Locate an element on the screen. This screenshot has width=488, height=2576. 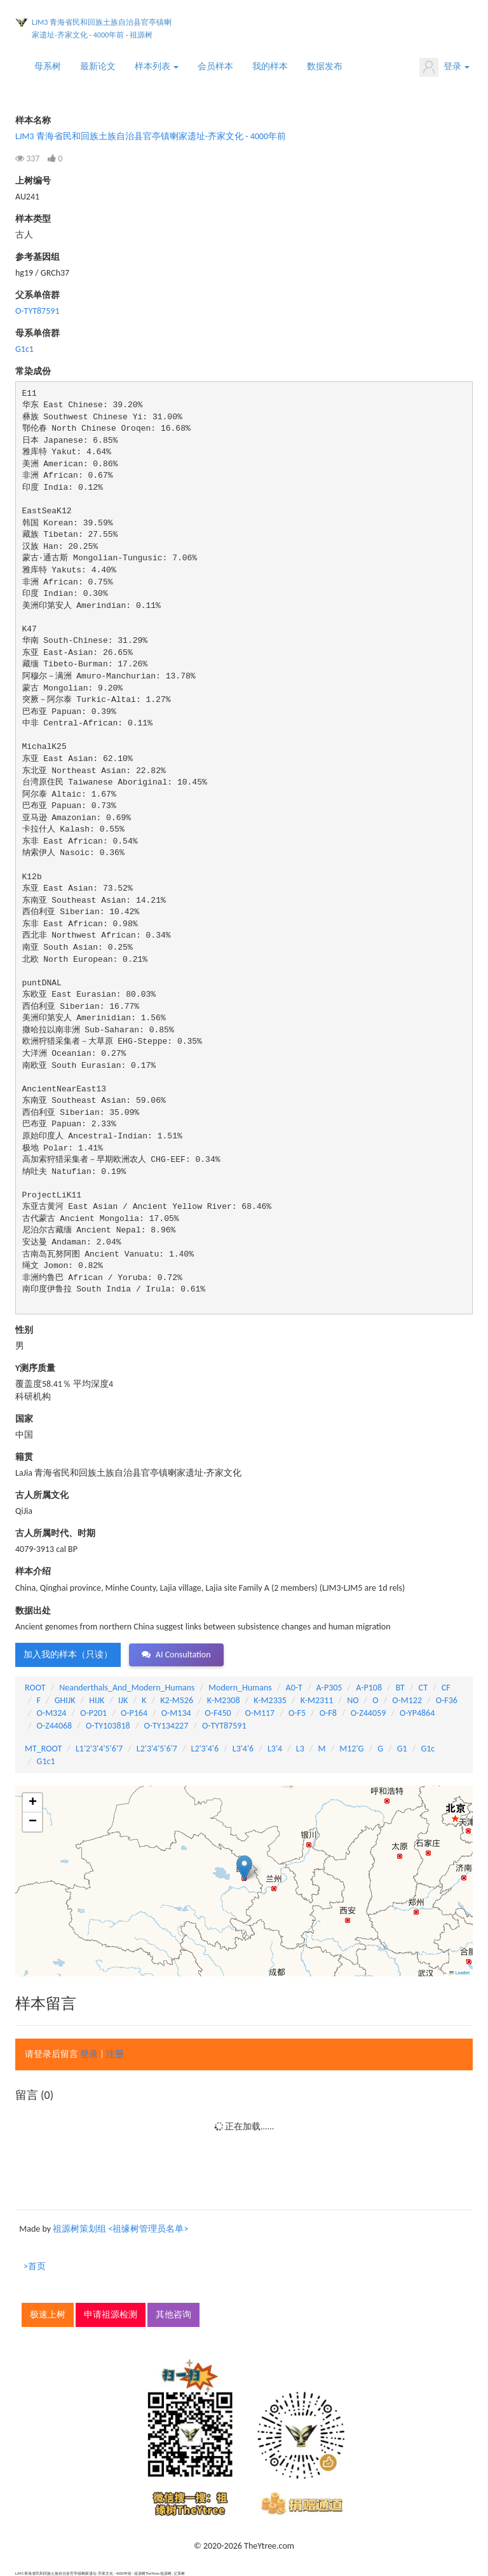
O-P201 is located at coordinates (93, 1713).